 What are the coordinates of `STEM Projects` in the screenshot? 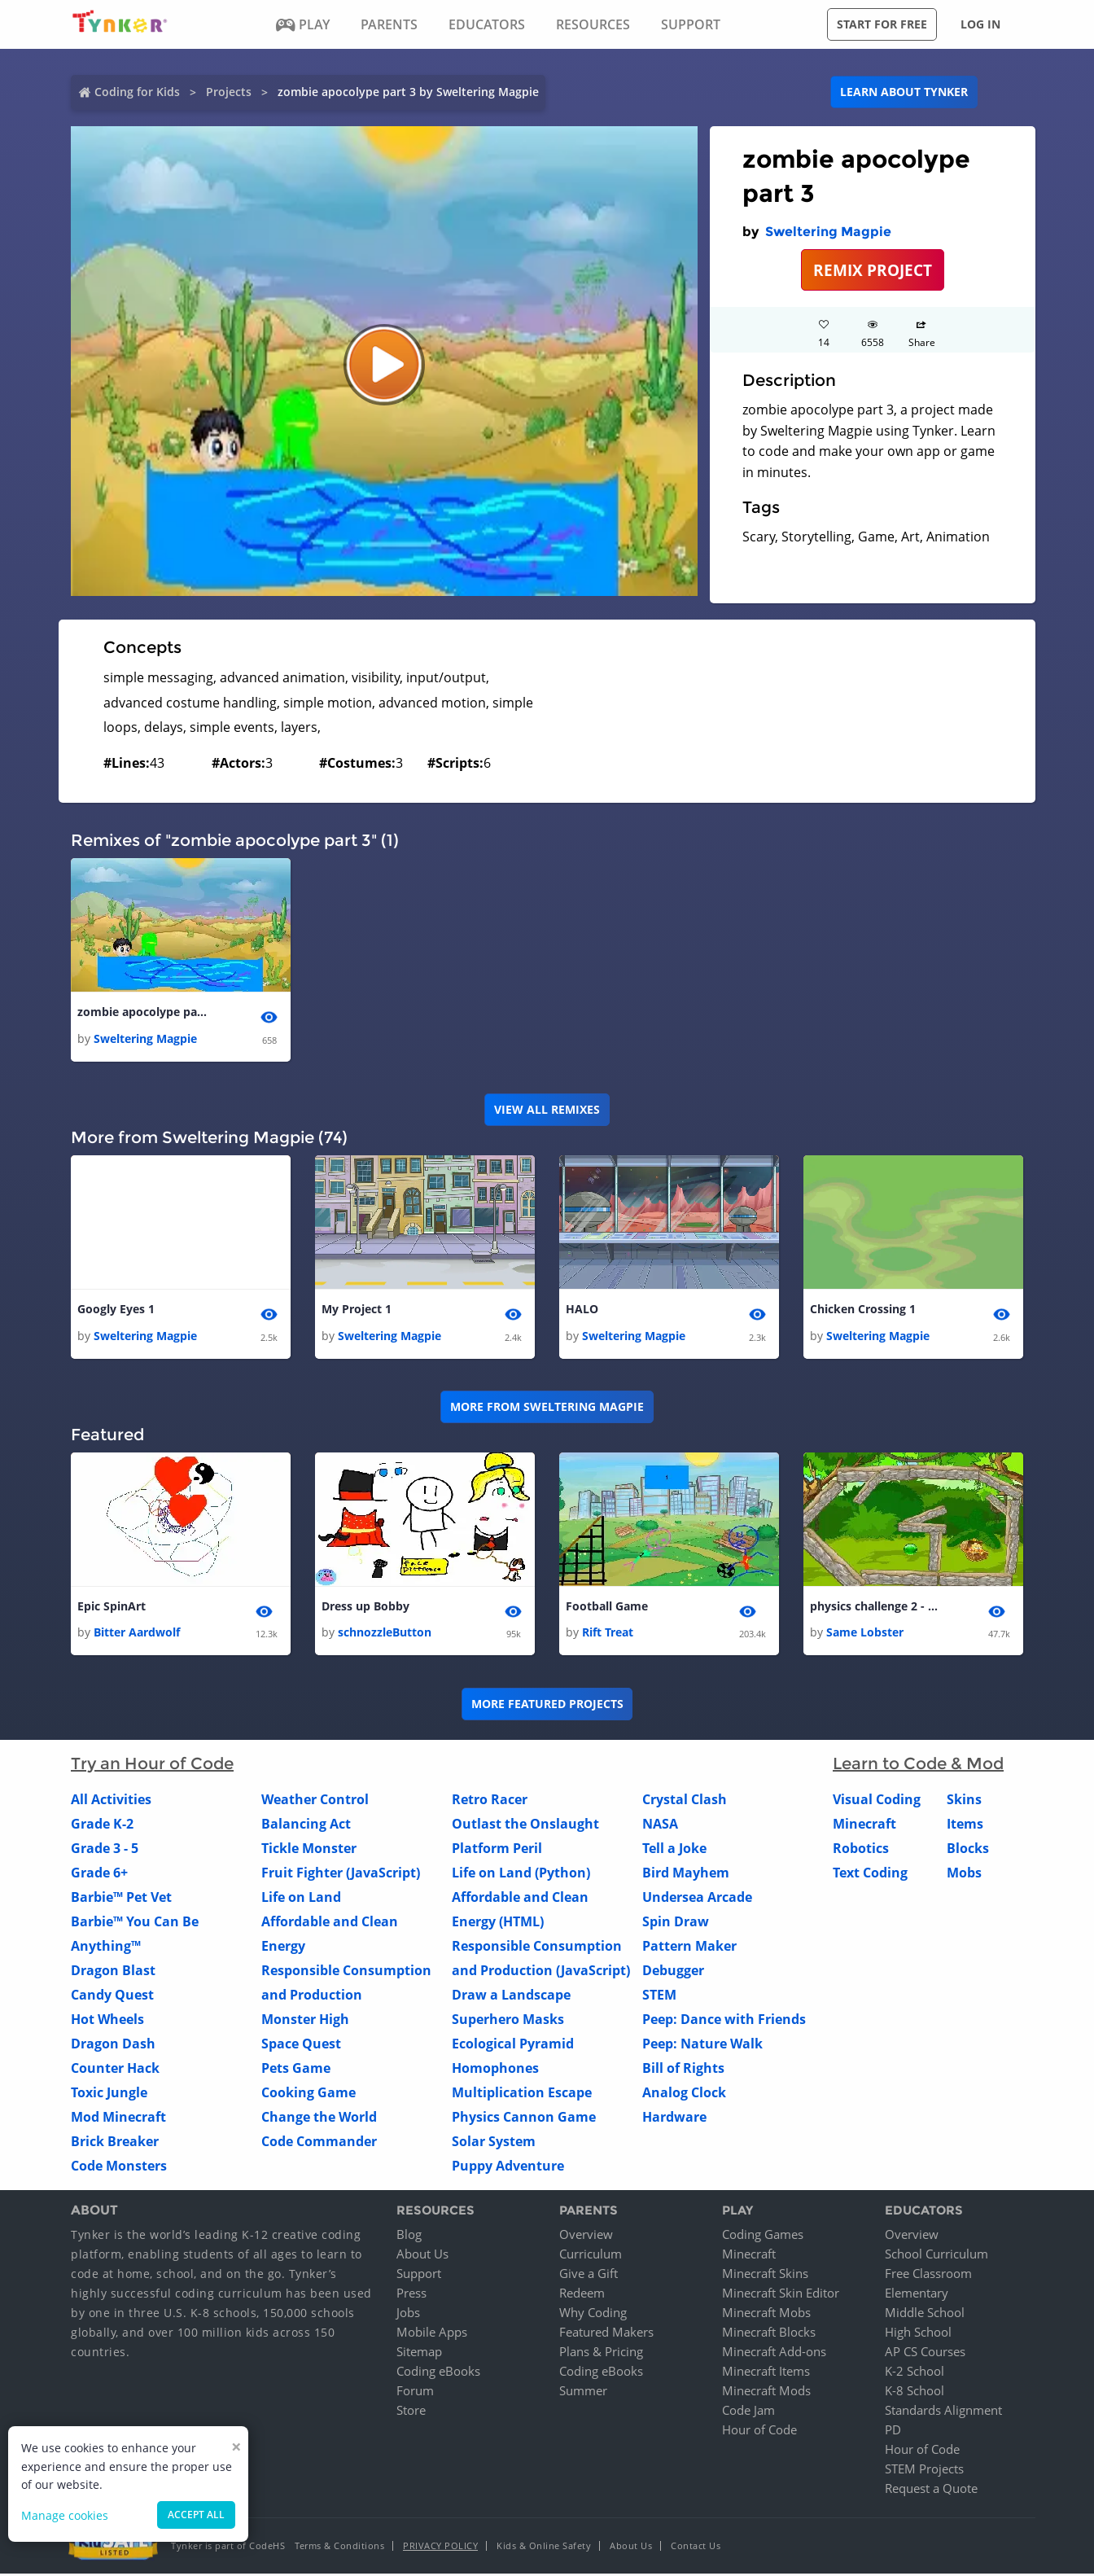 It's located at (924, 2471).